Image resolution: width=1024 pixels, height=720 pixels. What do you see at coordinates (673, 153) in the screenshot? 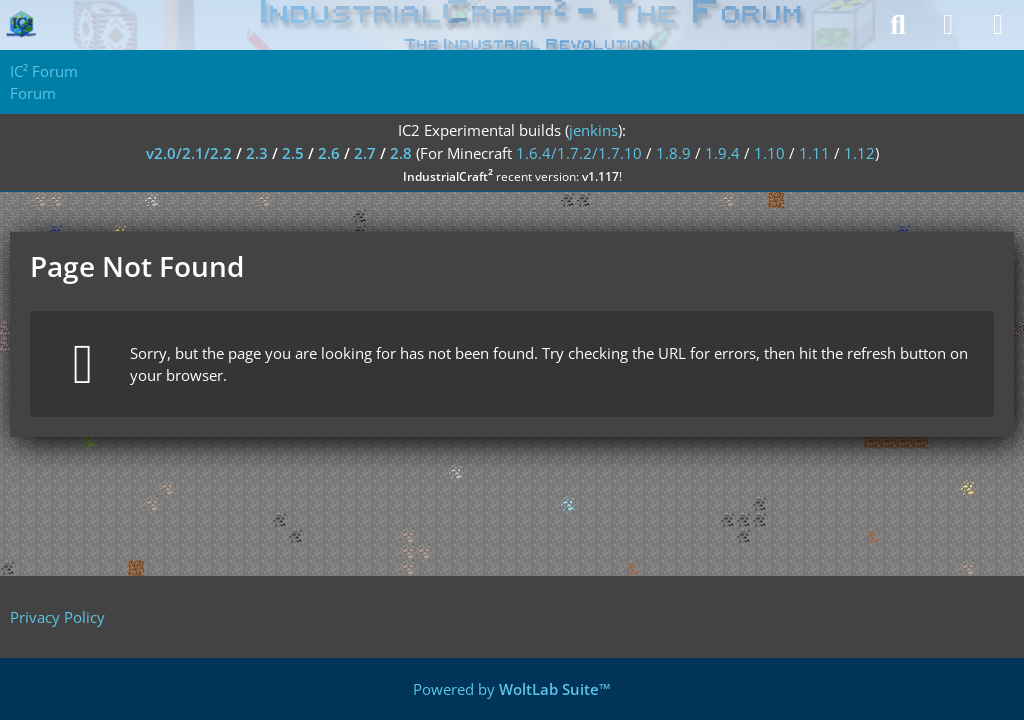
I see `1.8.9` at bounding box center [673, 153].